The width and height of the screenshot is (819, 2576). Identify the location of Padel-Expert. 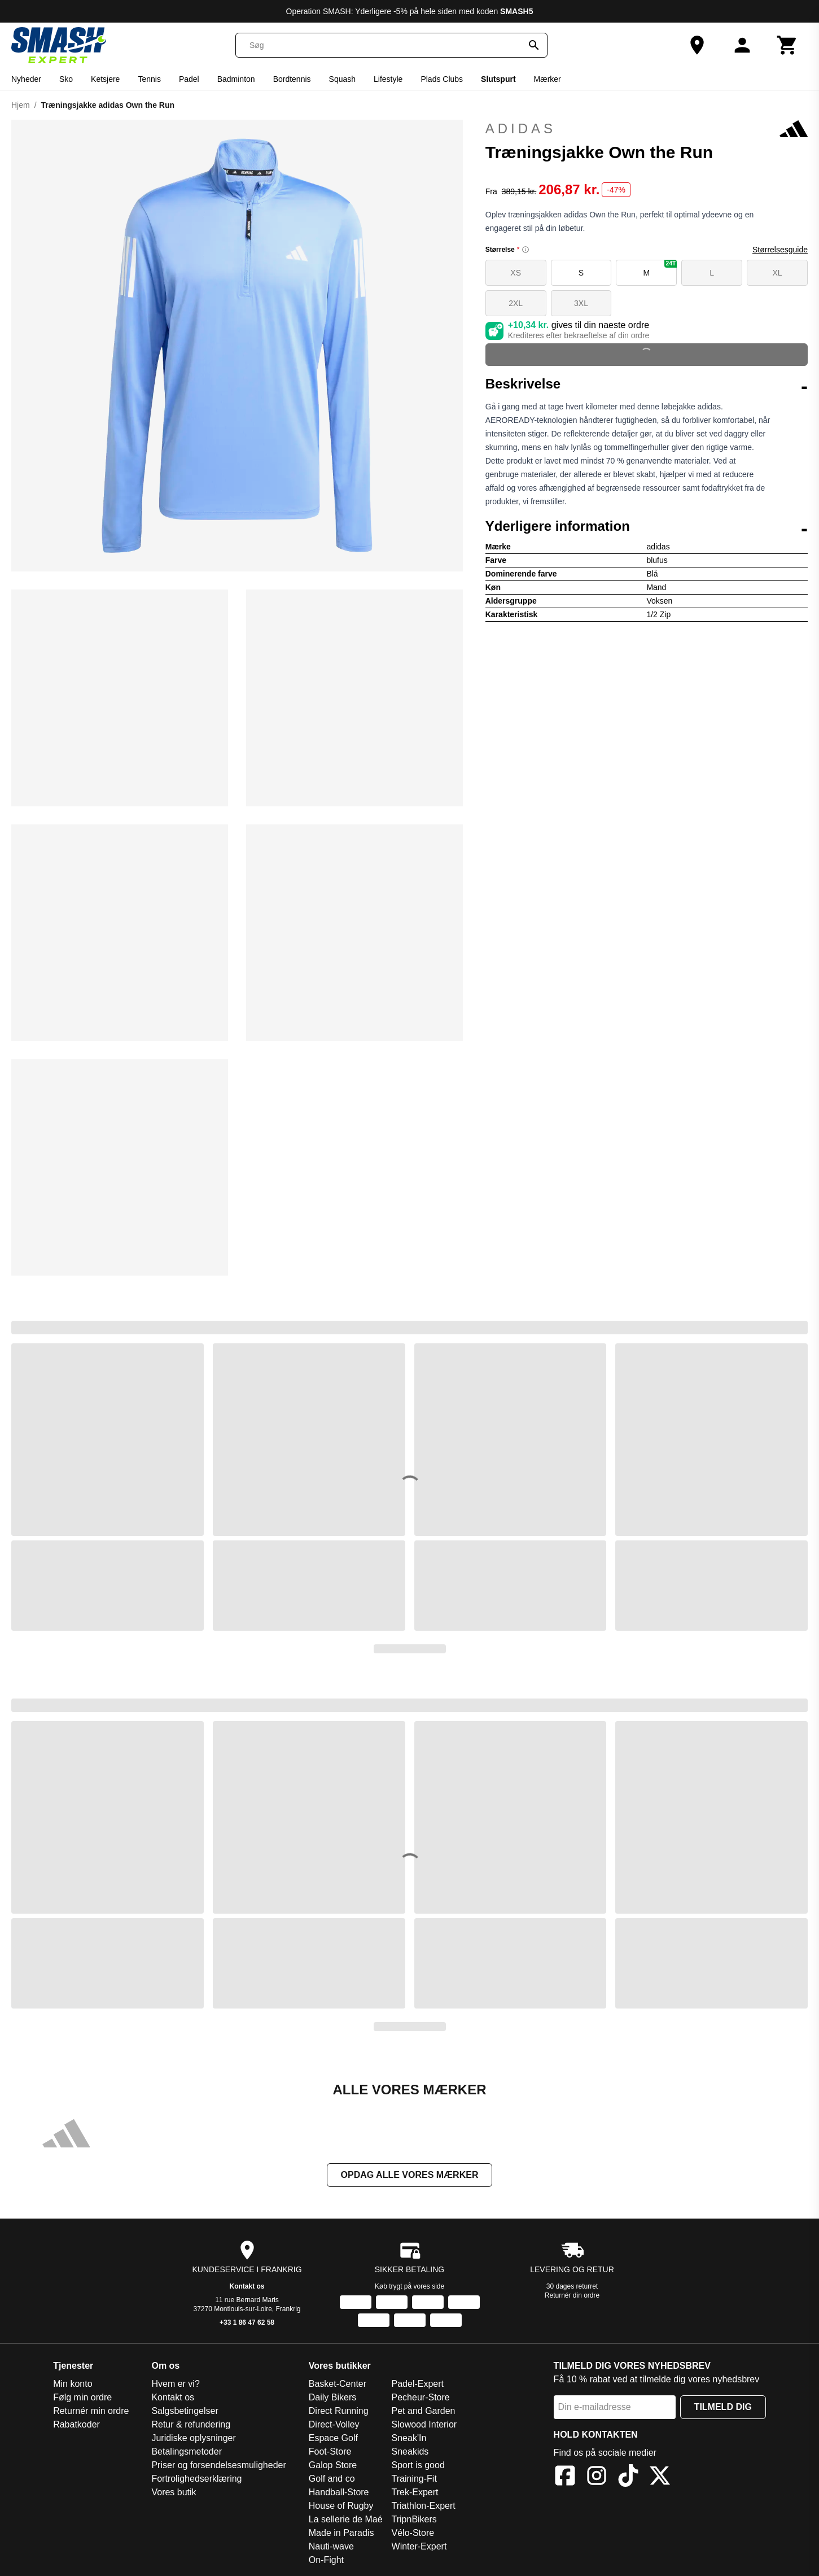
(418, 2384).